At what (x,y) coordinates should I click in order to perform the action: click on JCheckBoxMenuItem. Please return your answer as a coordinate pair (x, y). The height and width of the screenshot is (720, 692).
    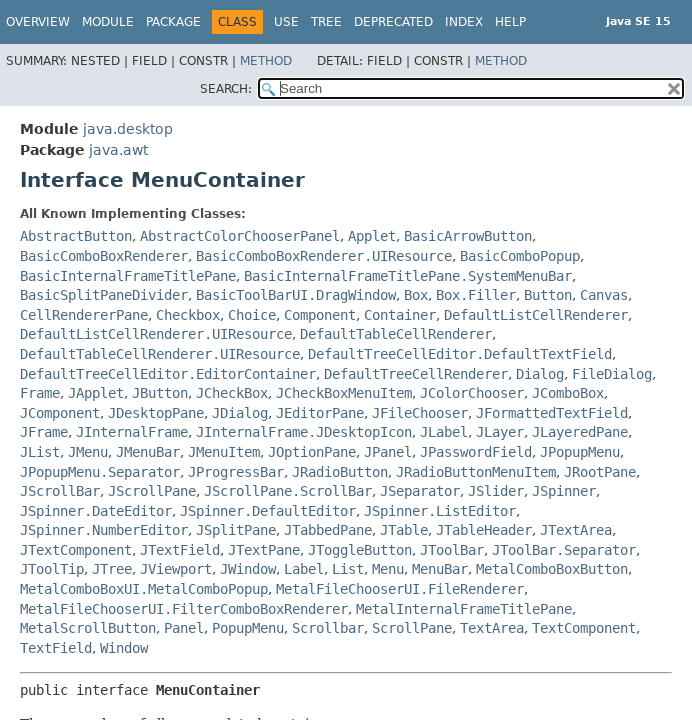
    Looking at the image, I should click on (344, 393).